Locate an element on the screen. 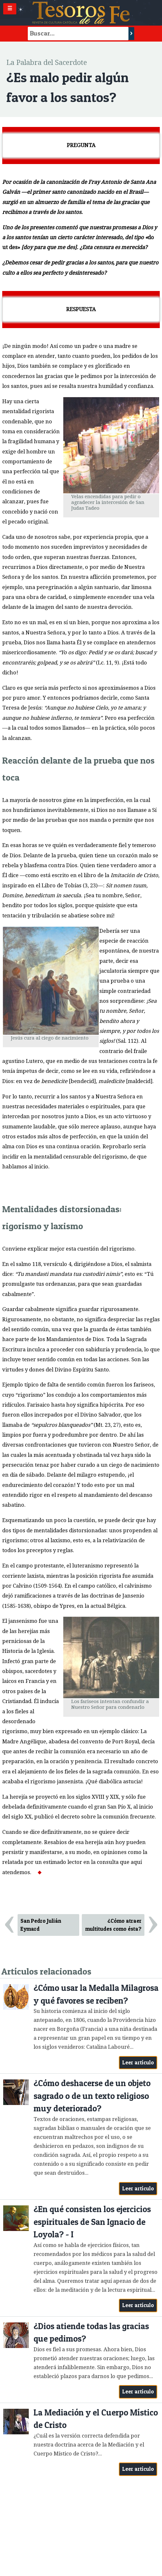  ¿Cómo deshacerse de un objeto sagrado o de un texto religioso muy deteriorado? is located at coordinates (92, 2096).